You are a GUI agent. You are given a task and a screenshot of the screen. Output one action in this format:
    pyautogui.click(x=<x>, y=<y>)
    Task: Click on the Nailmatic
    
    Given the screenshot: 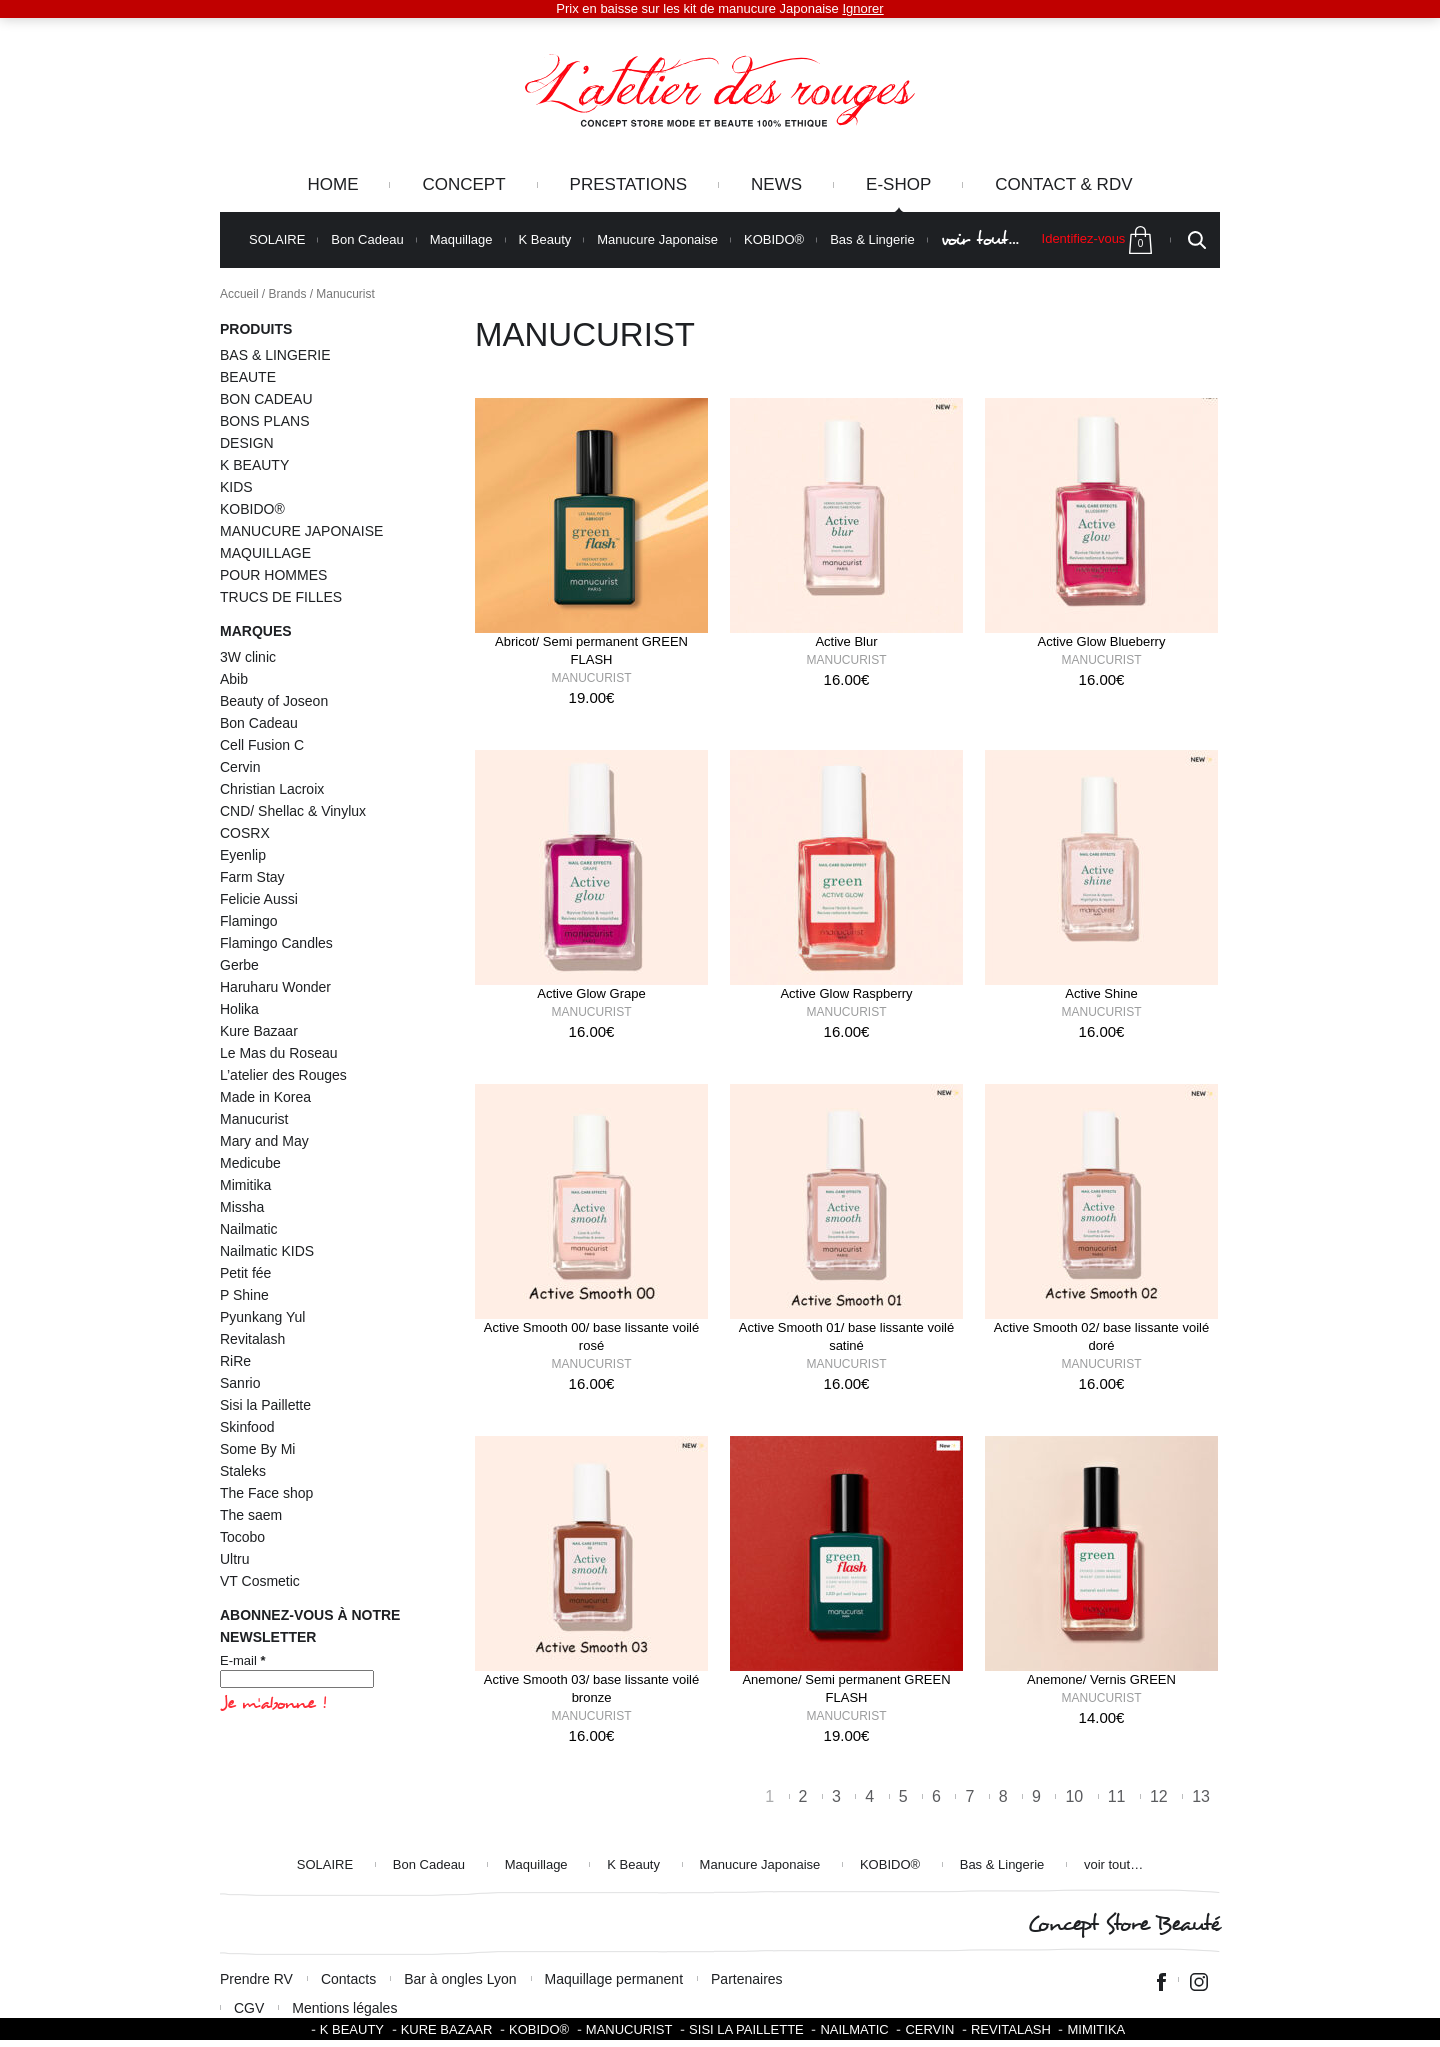 What is the action you would take?
    pyautogui.click(x=854, y=2029)
    